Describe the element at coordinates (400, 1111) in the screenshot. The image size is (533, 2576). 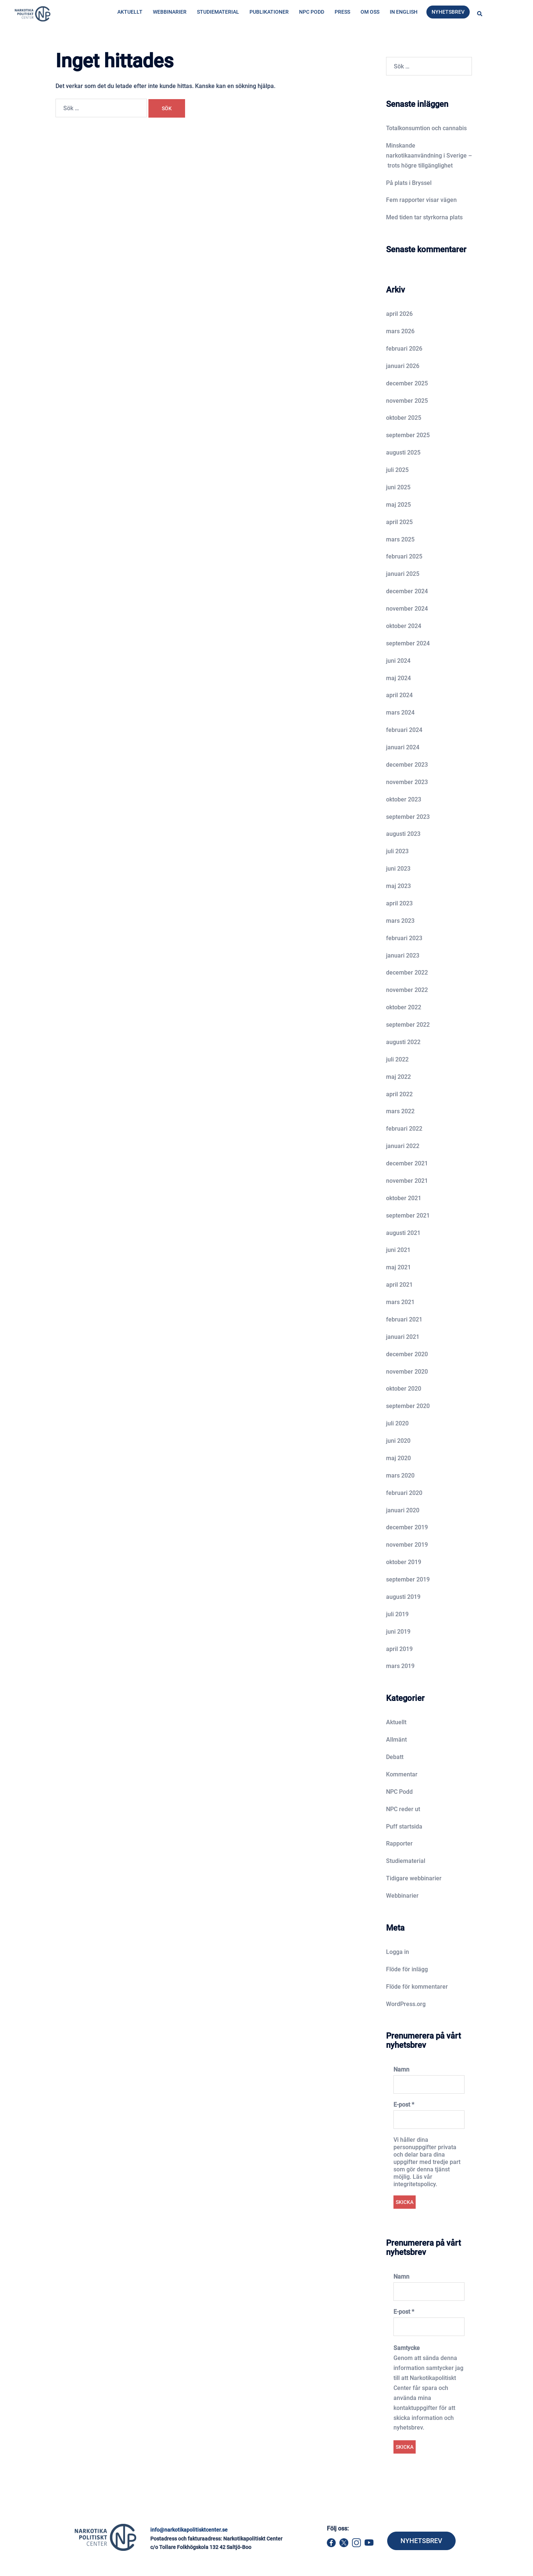
I see `mars 2022` at that location.